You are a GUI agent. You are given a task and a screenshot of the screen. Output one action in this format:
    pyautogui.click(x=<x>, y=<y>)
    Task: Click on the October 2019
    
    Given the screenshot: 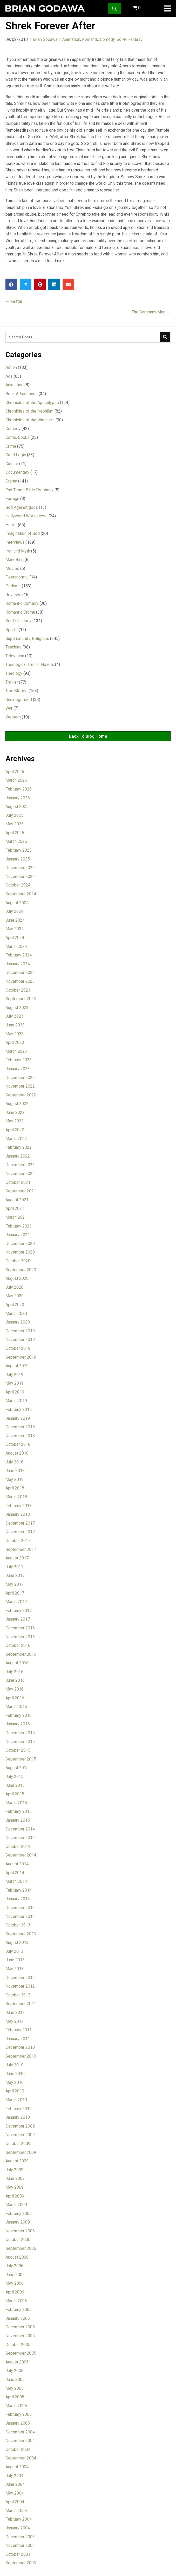 What is the action you would take?
    pyautogui.click(x=17, y=1348)
    